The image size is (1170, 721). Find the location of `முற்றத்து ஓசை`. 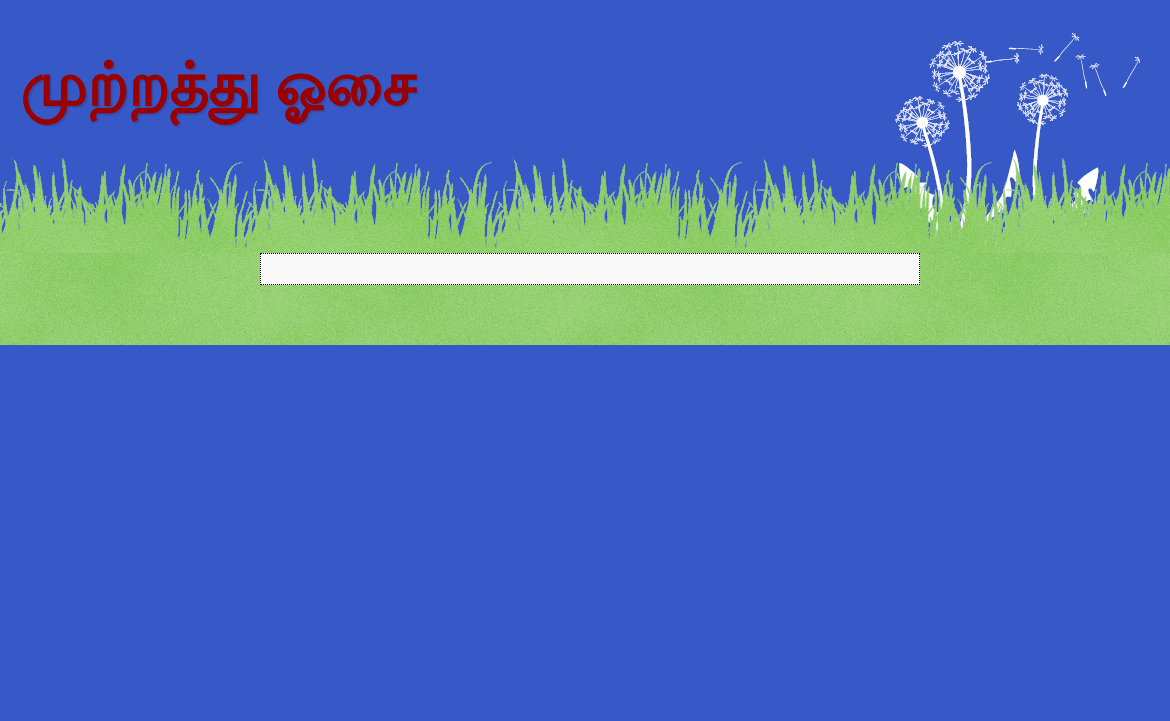

முற்றத்து ஓசை is located at coordinates (217, 86).